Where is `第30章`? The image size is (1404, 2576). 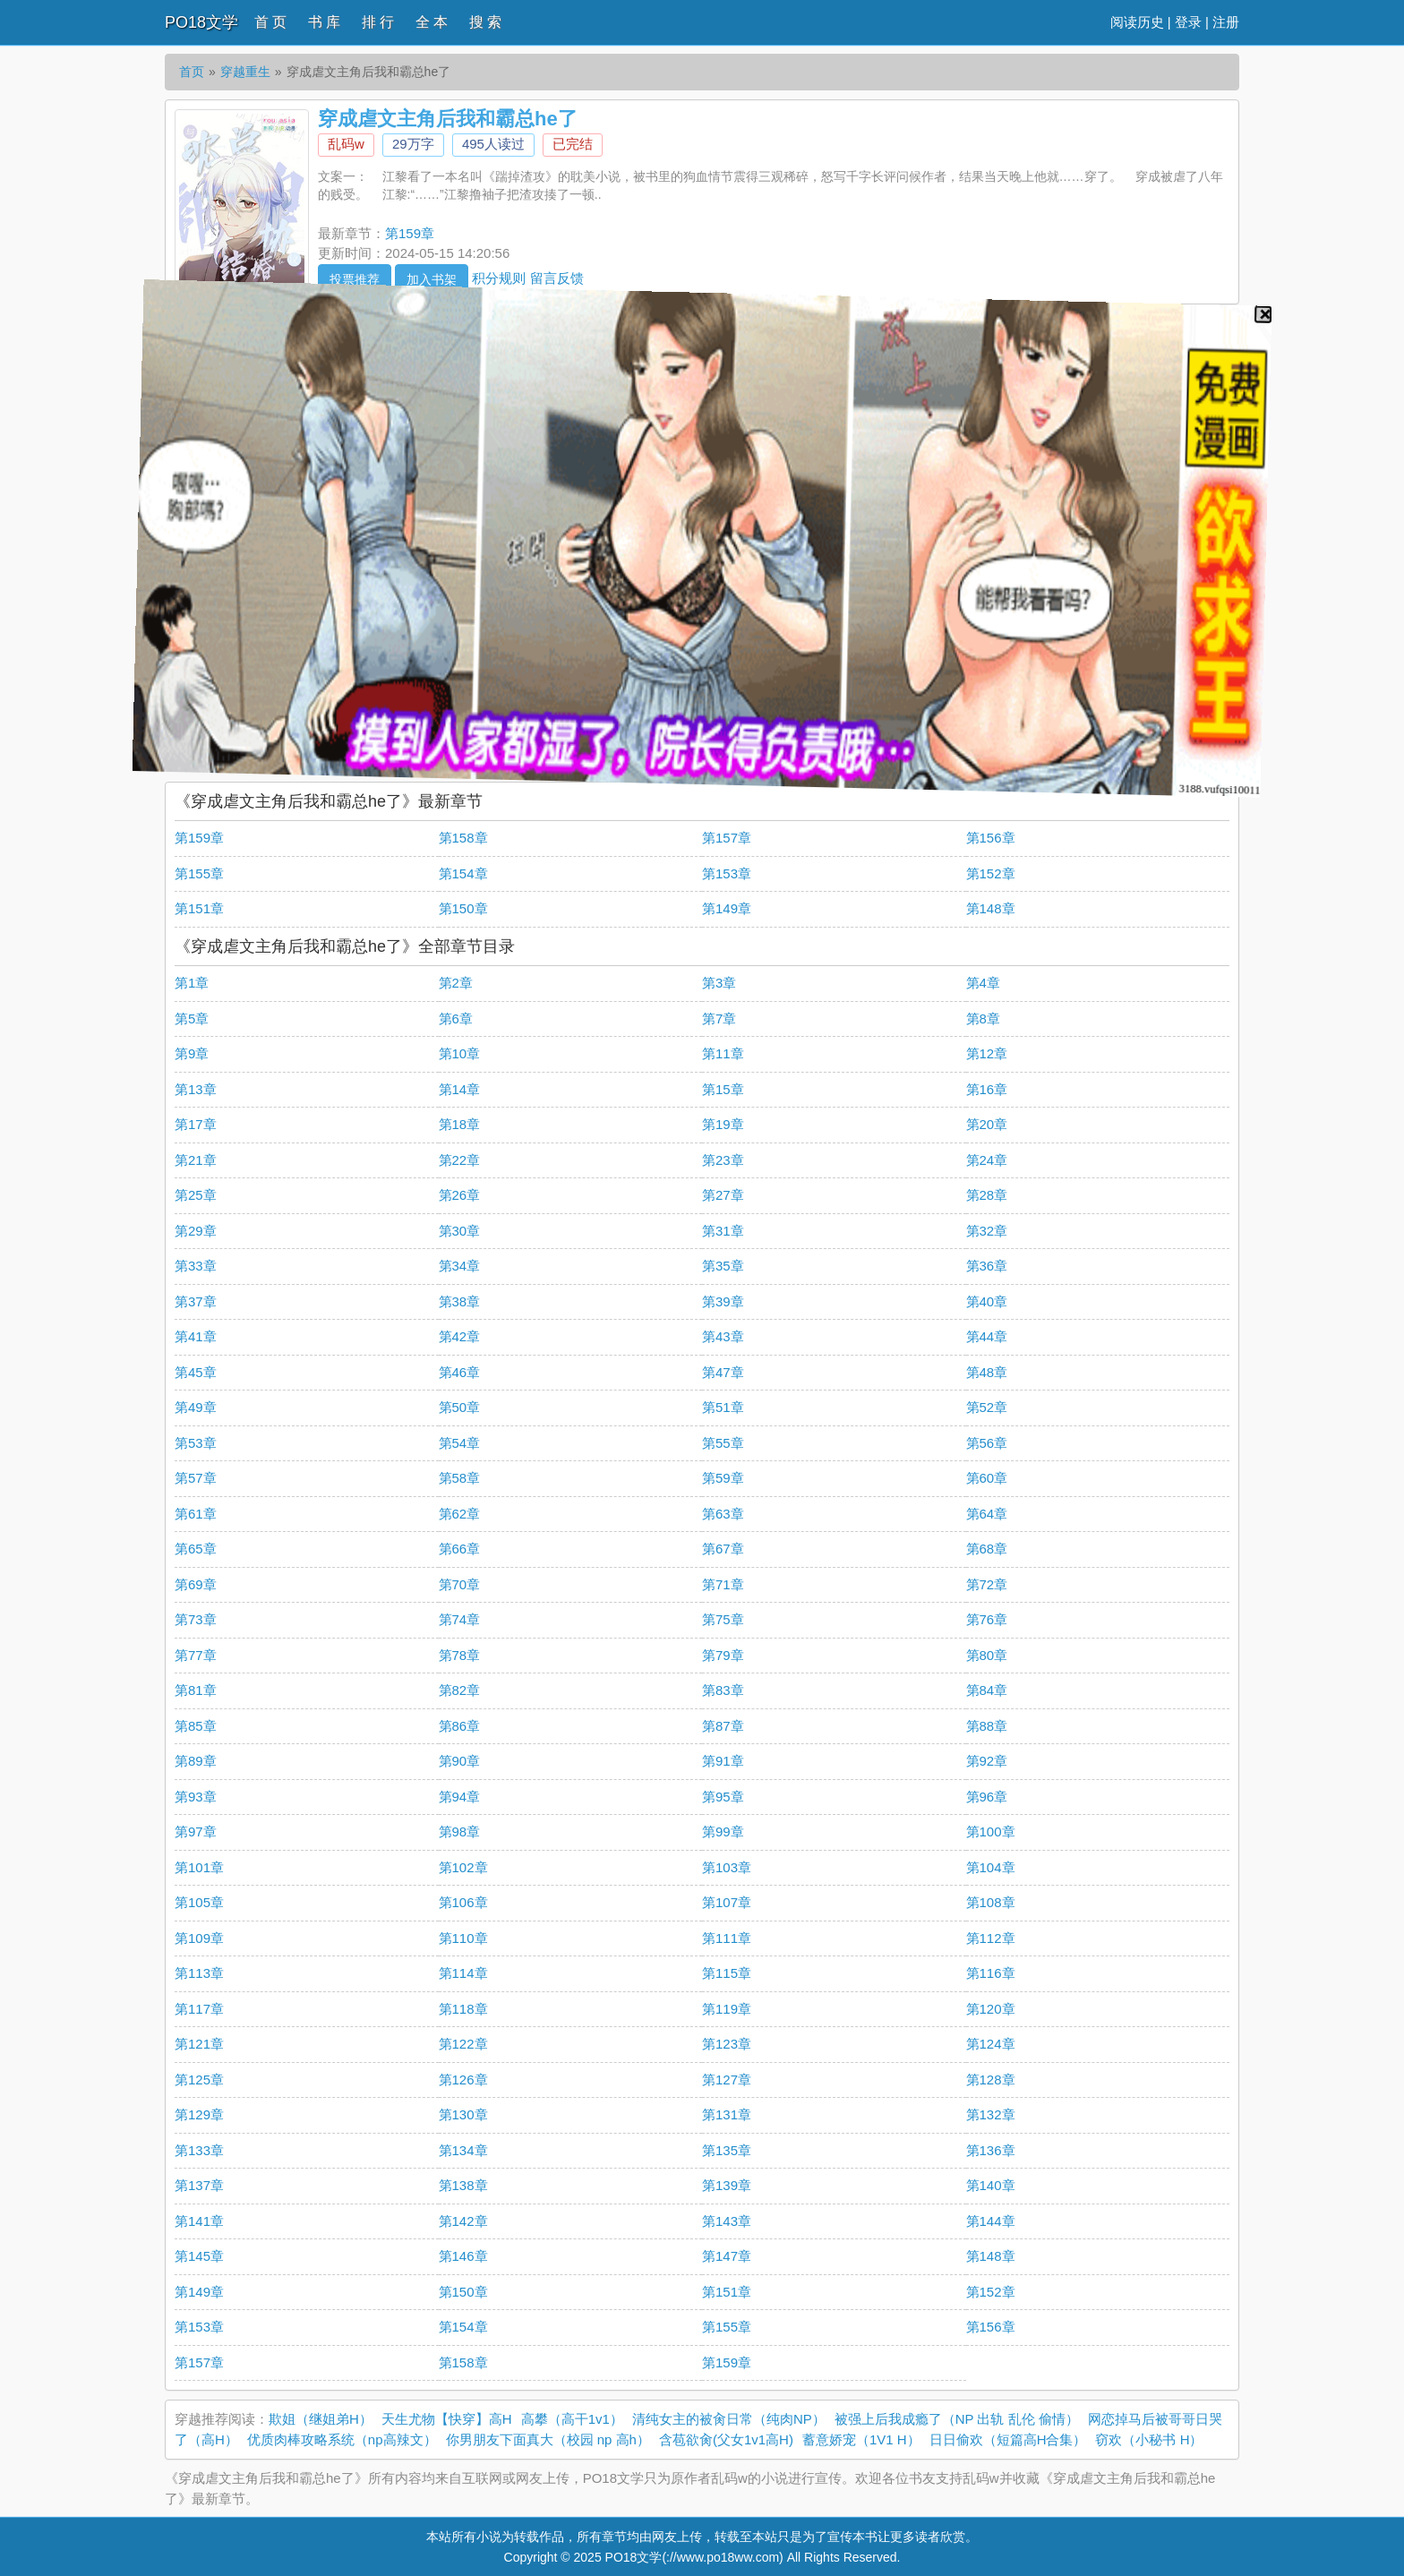
第30章 is located at coordinates (460, 1230).